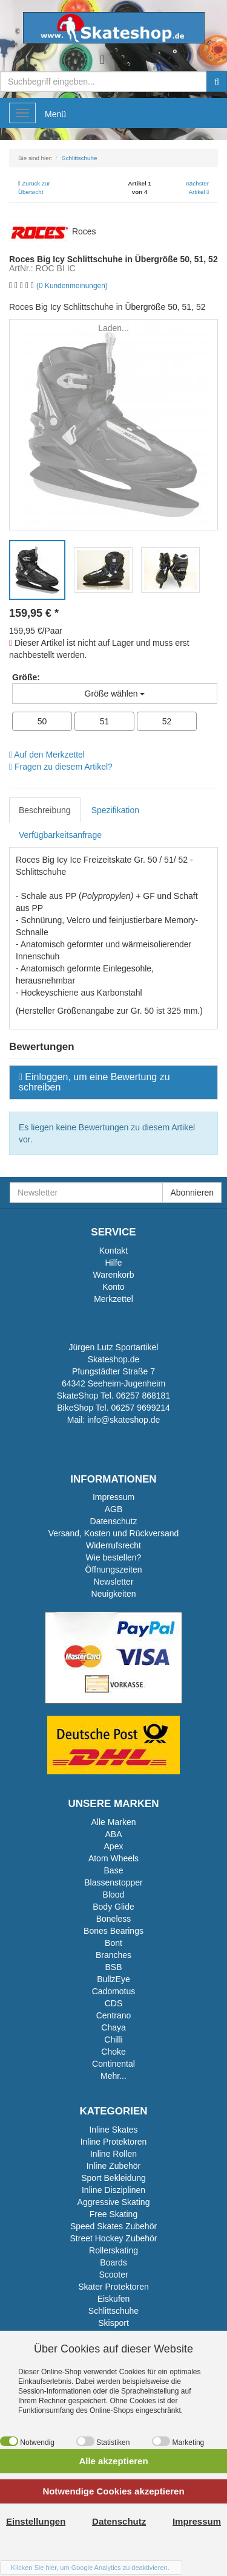 This screenshot has width=227, height=2576. What do you see at coordinates (113, 1979) in the screenshot?
I see `BullzEye` at bounding box center [113, 1979].